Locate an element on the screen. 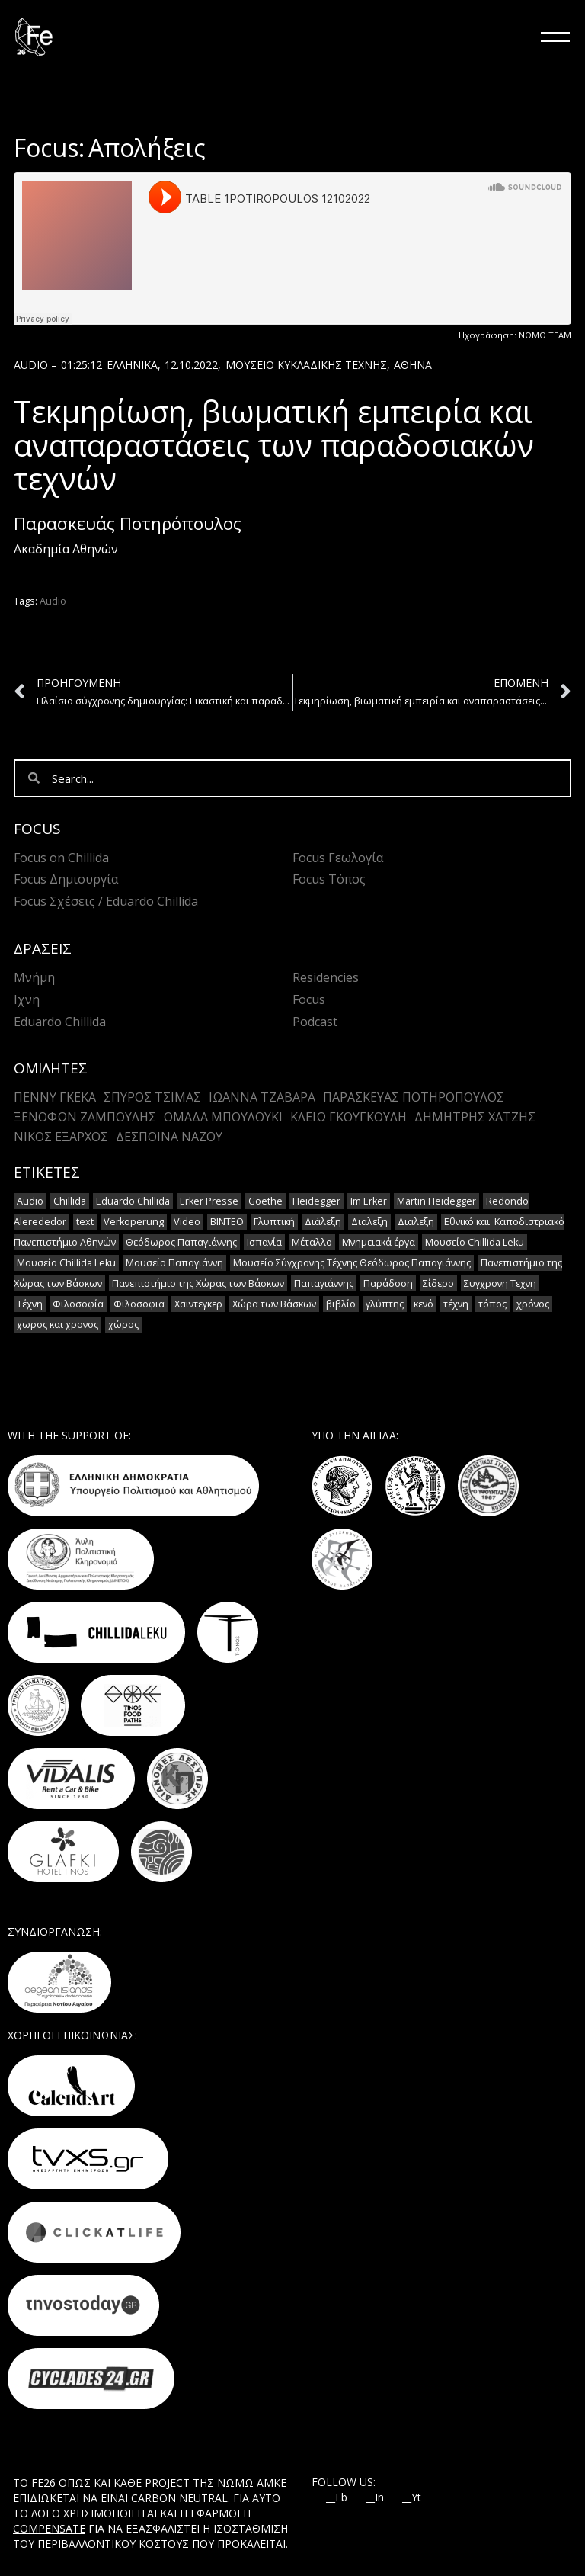 Image resolution: width=585 pixels, height=2576 pixels. Διαλεξη [Διαλεξη (2 στοιχεία)] is located at coordinates (369, 1221).